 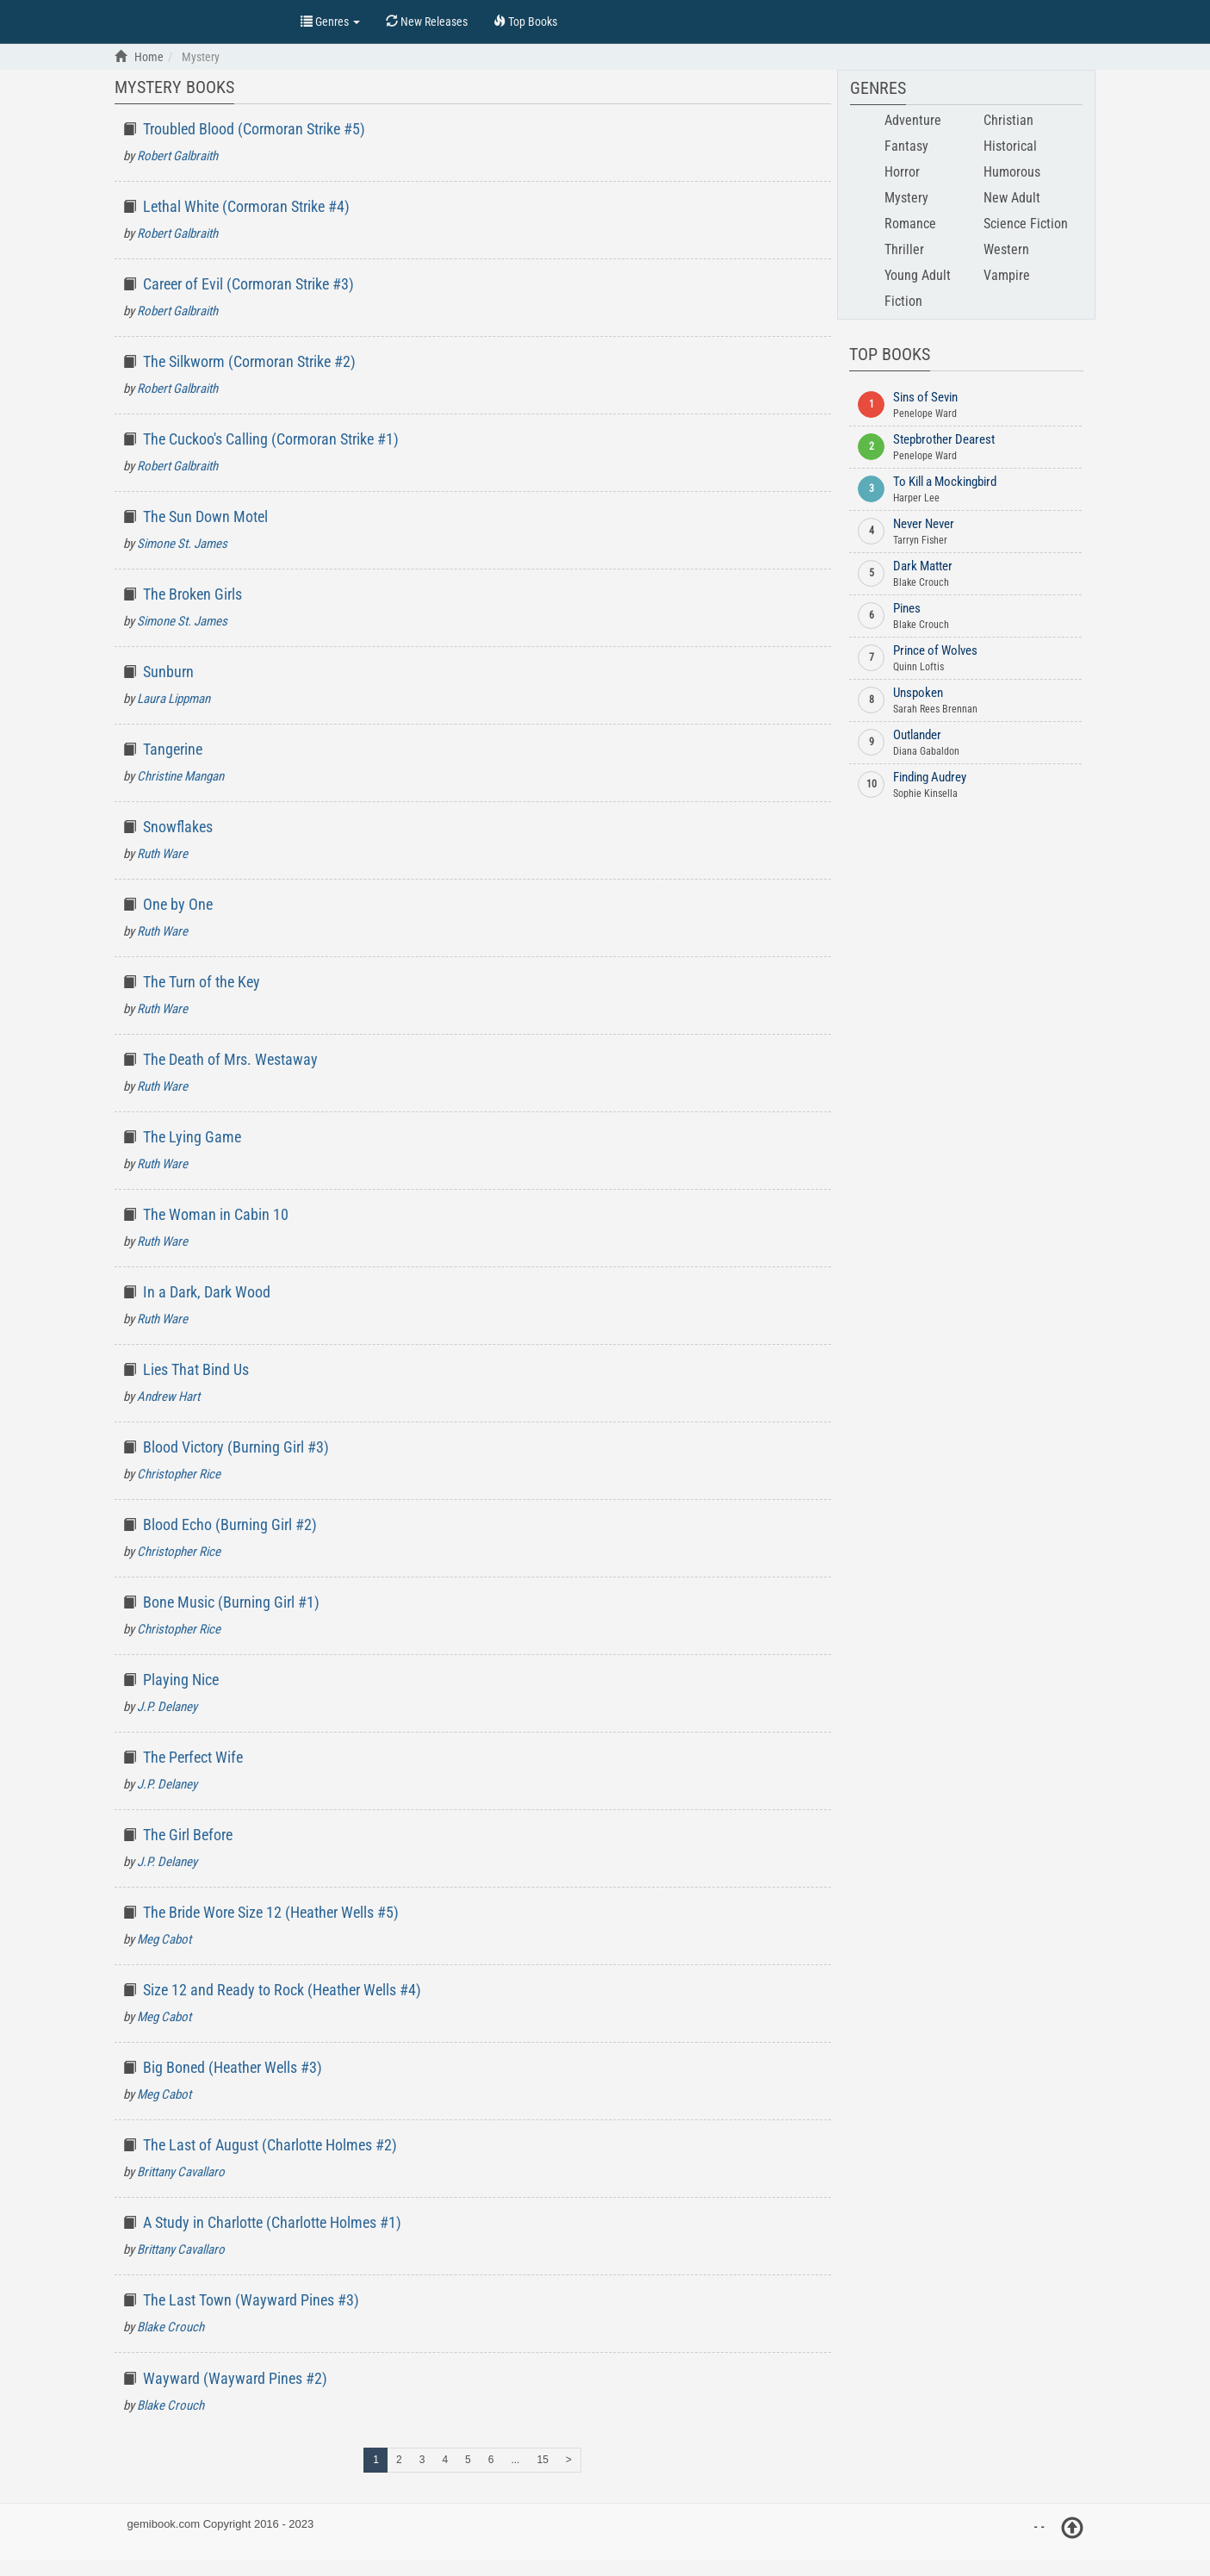 I want to click on Sins of Sevin, so click(x=925, y=397).